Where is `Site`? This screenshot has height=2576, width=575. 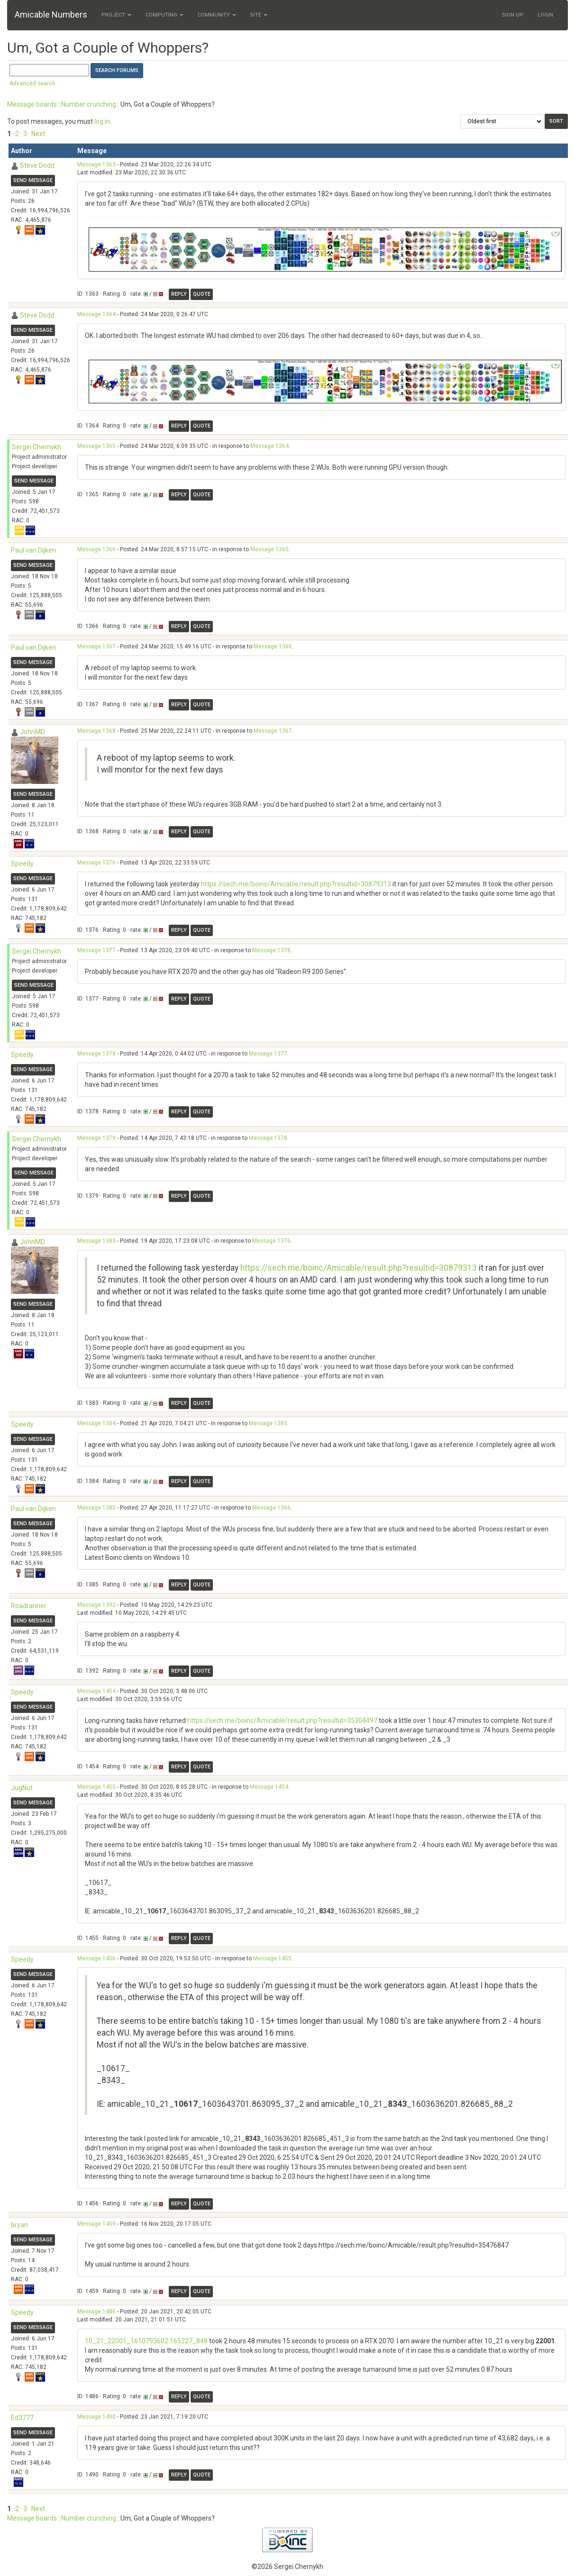
Site is located at coordinates (258, 15).